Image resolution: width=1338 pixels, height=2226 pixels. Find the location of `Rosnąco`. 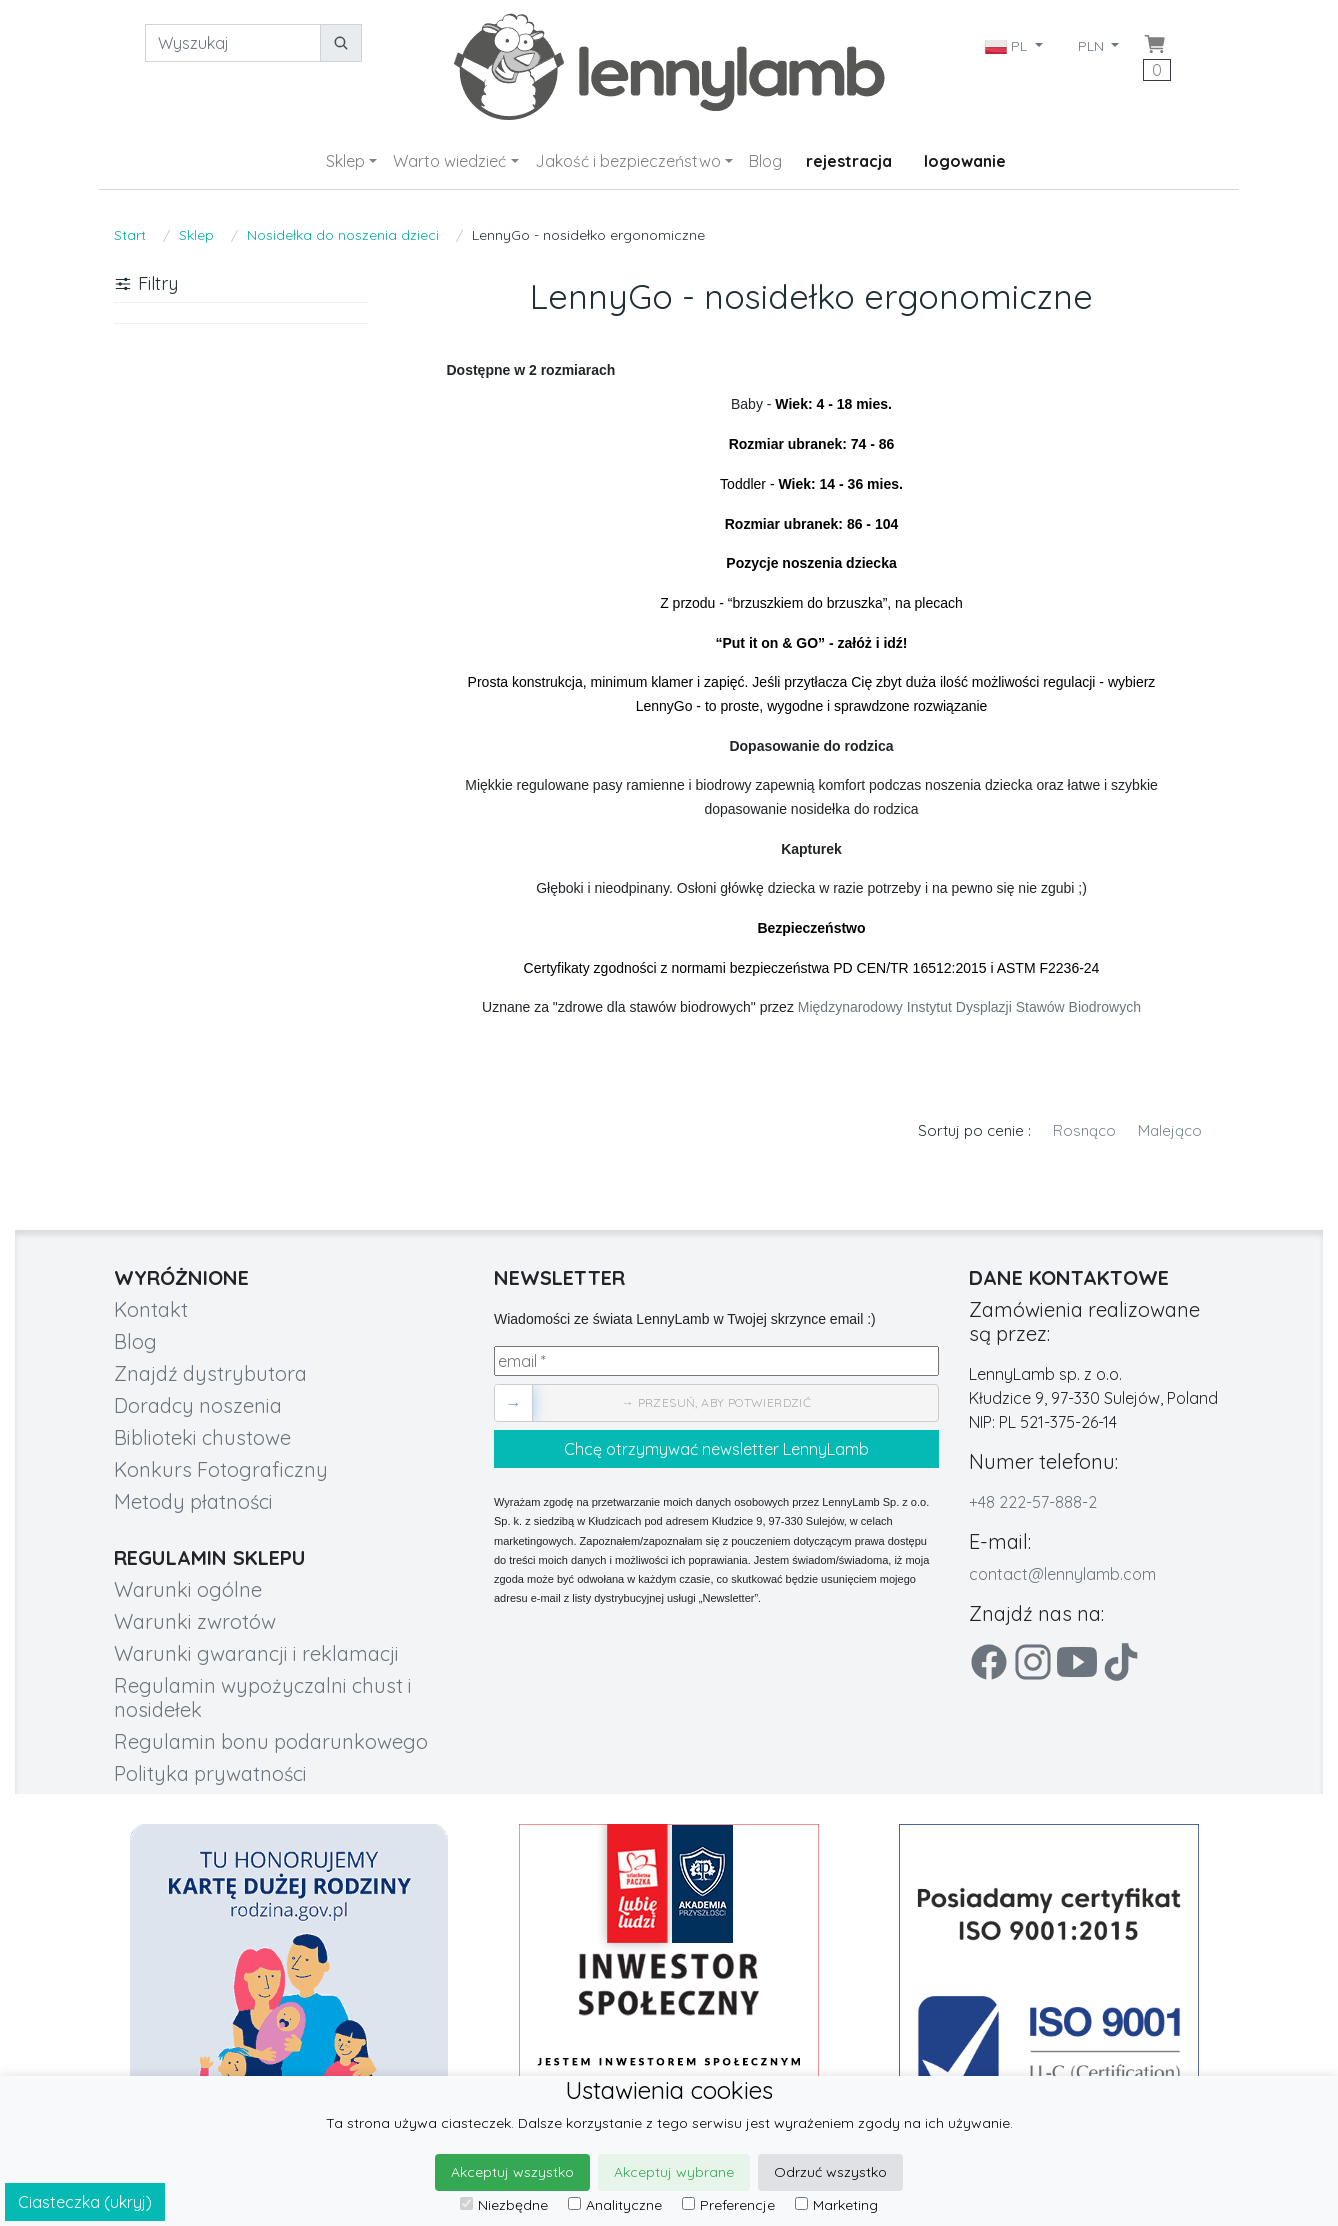

Rosnąco is located at coordinates (1084, 1130).